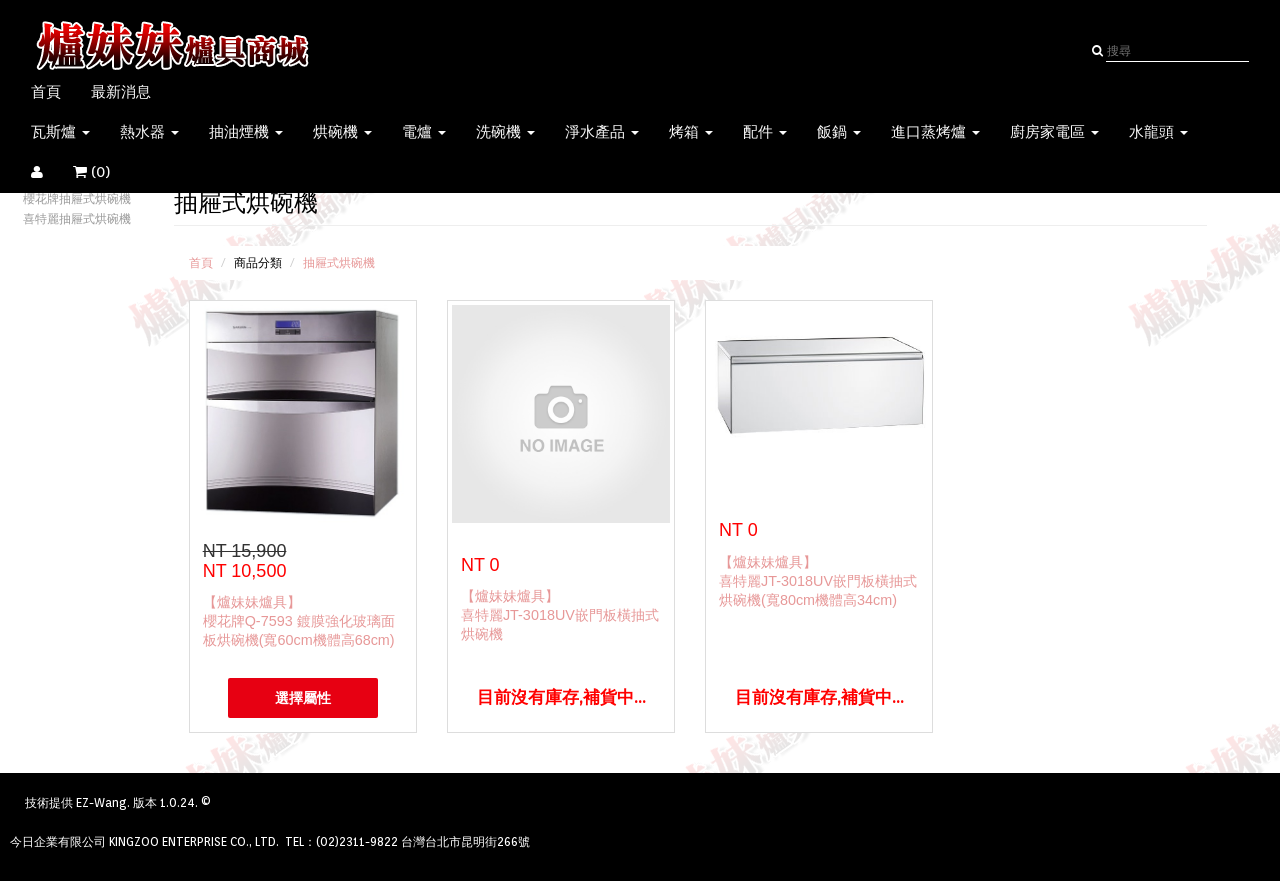  Describe the element at coordinates (424, 132) in the screenshot. I see `電爐` at that location.